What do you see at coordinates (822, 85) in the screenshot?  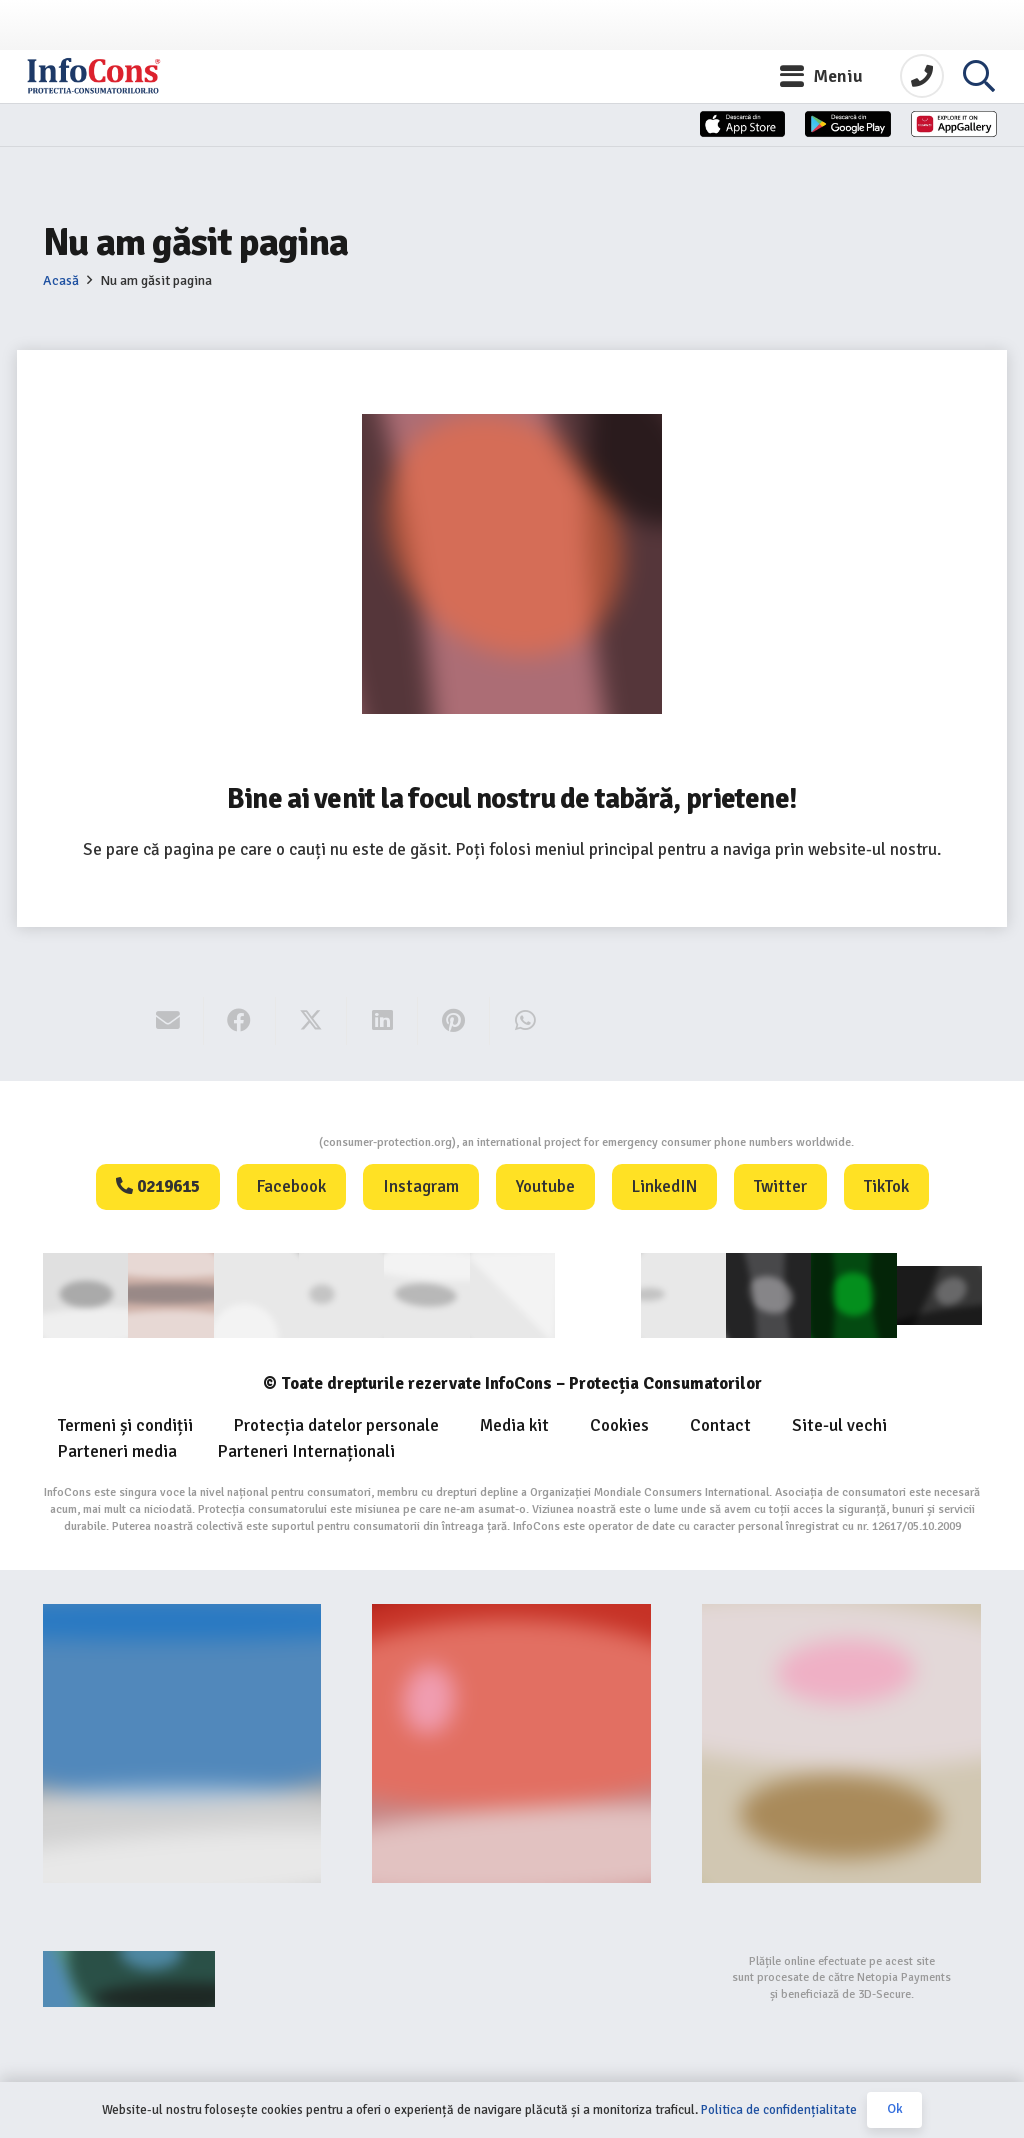 I see `[button]` at bounding box center [822, 85].